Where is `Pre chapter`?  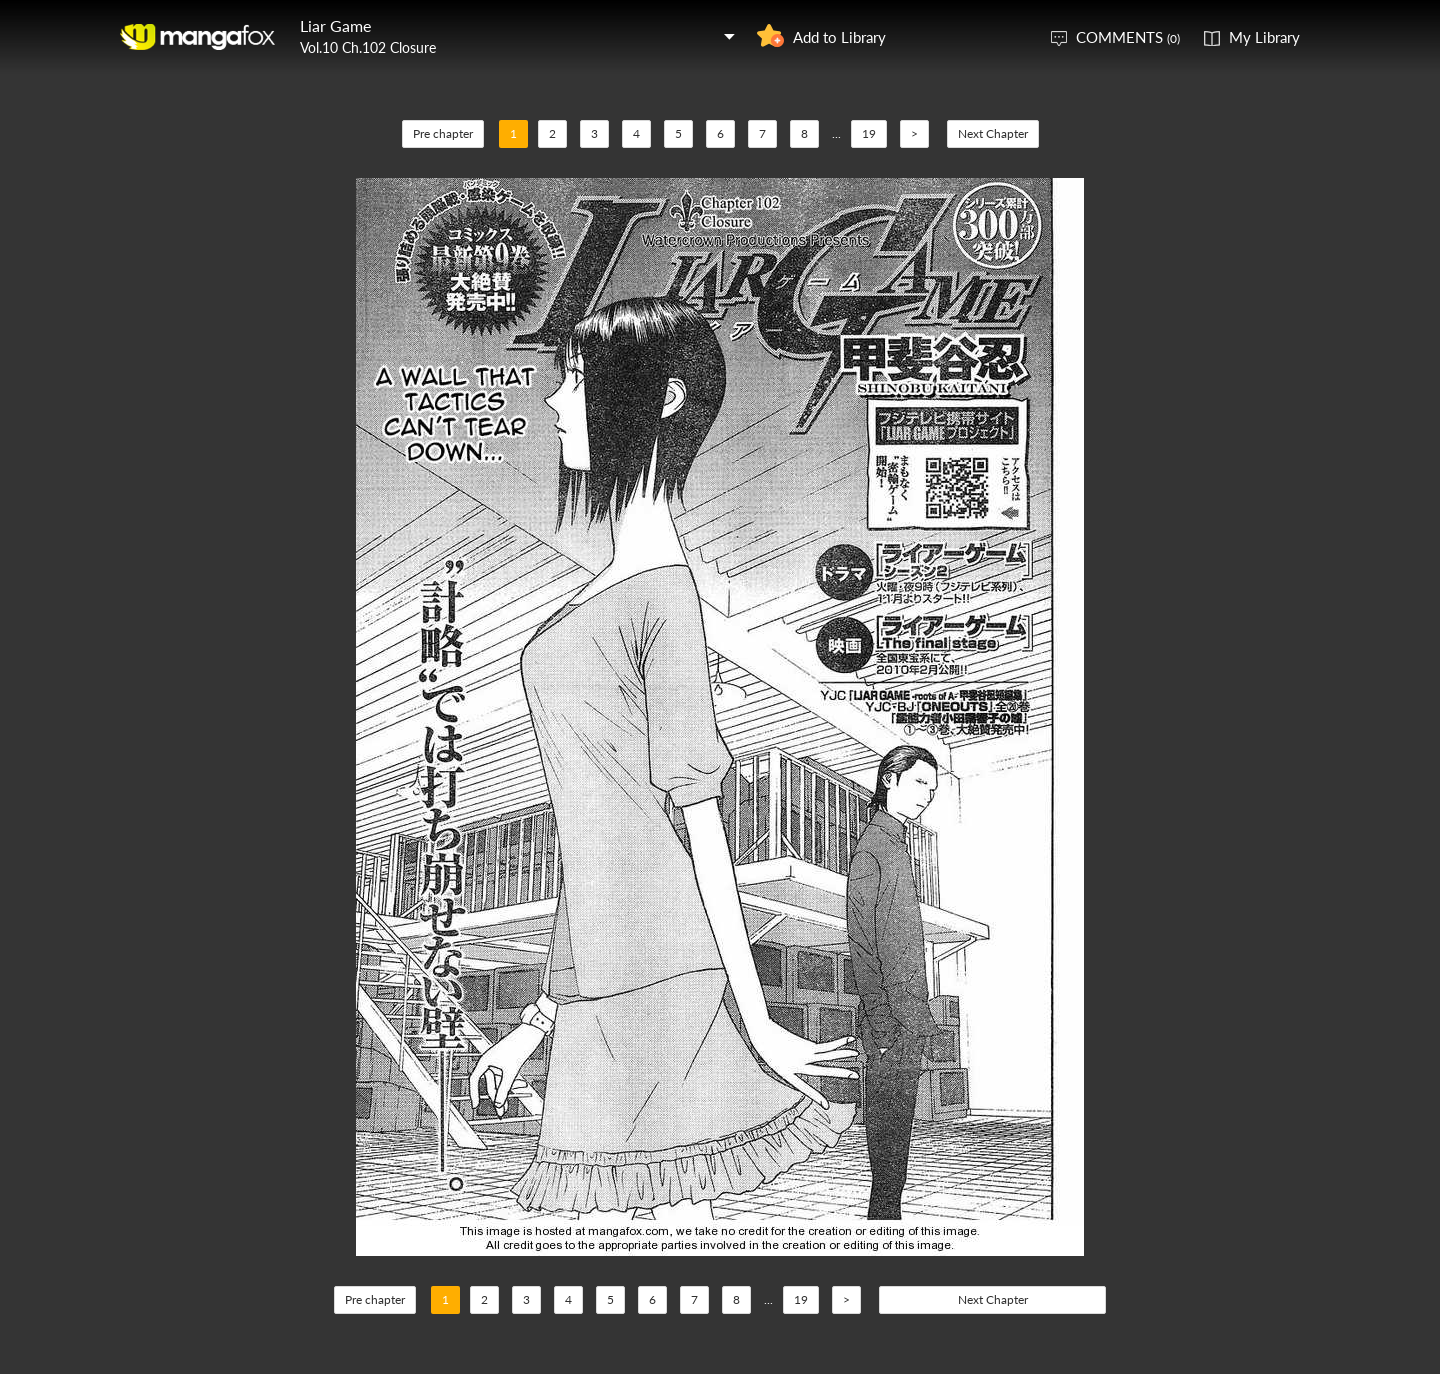
Pre chapter is located at coordinates (443, 133).